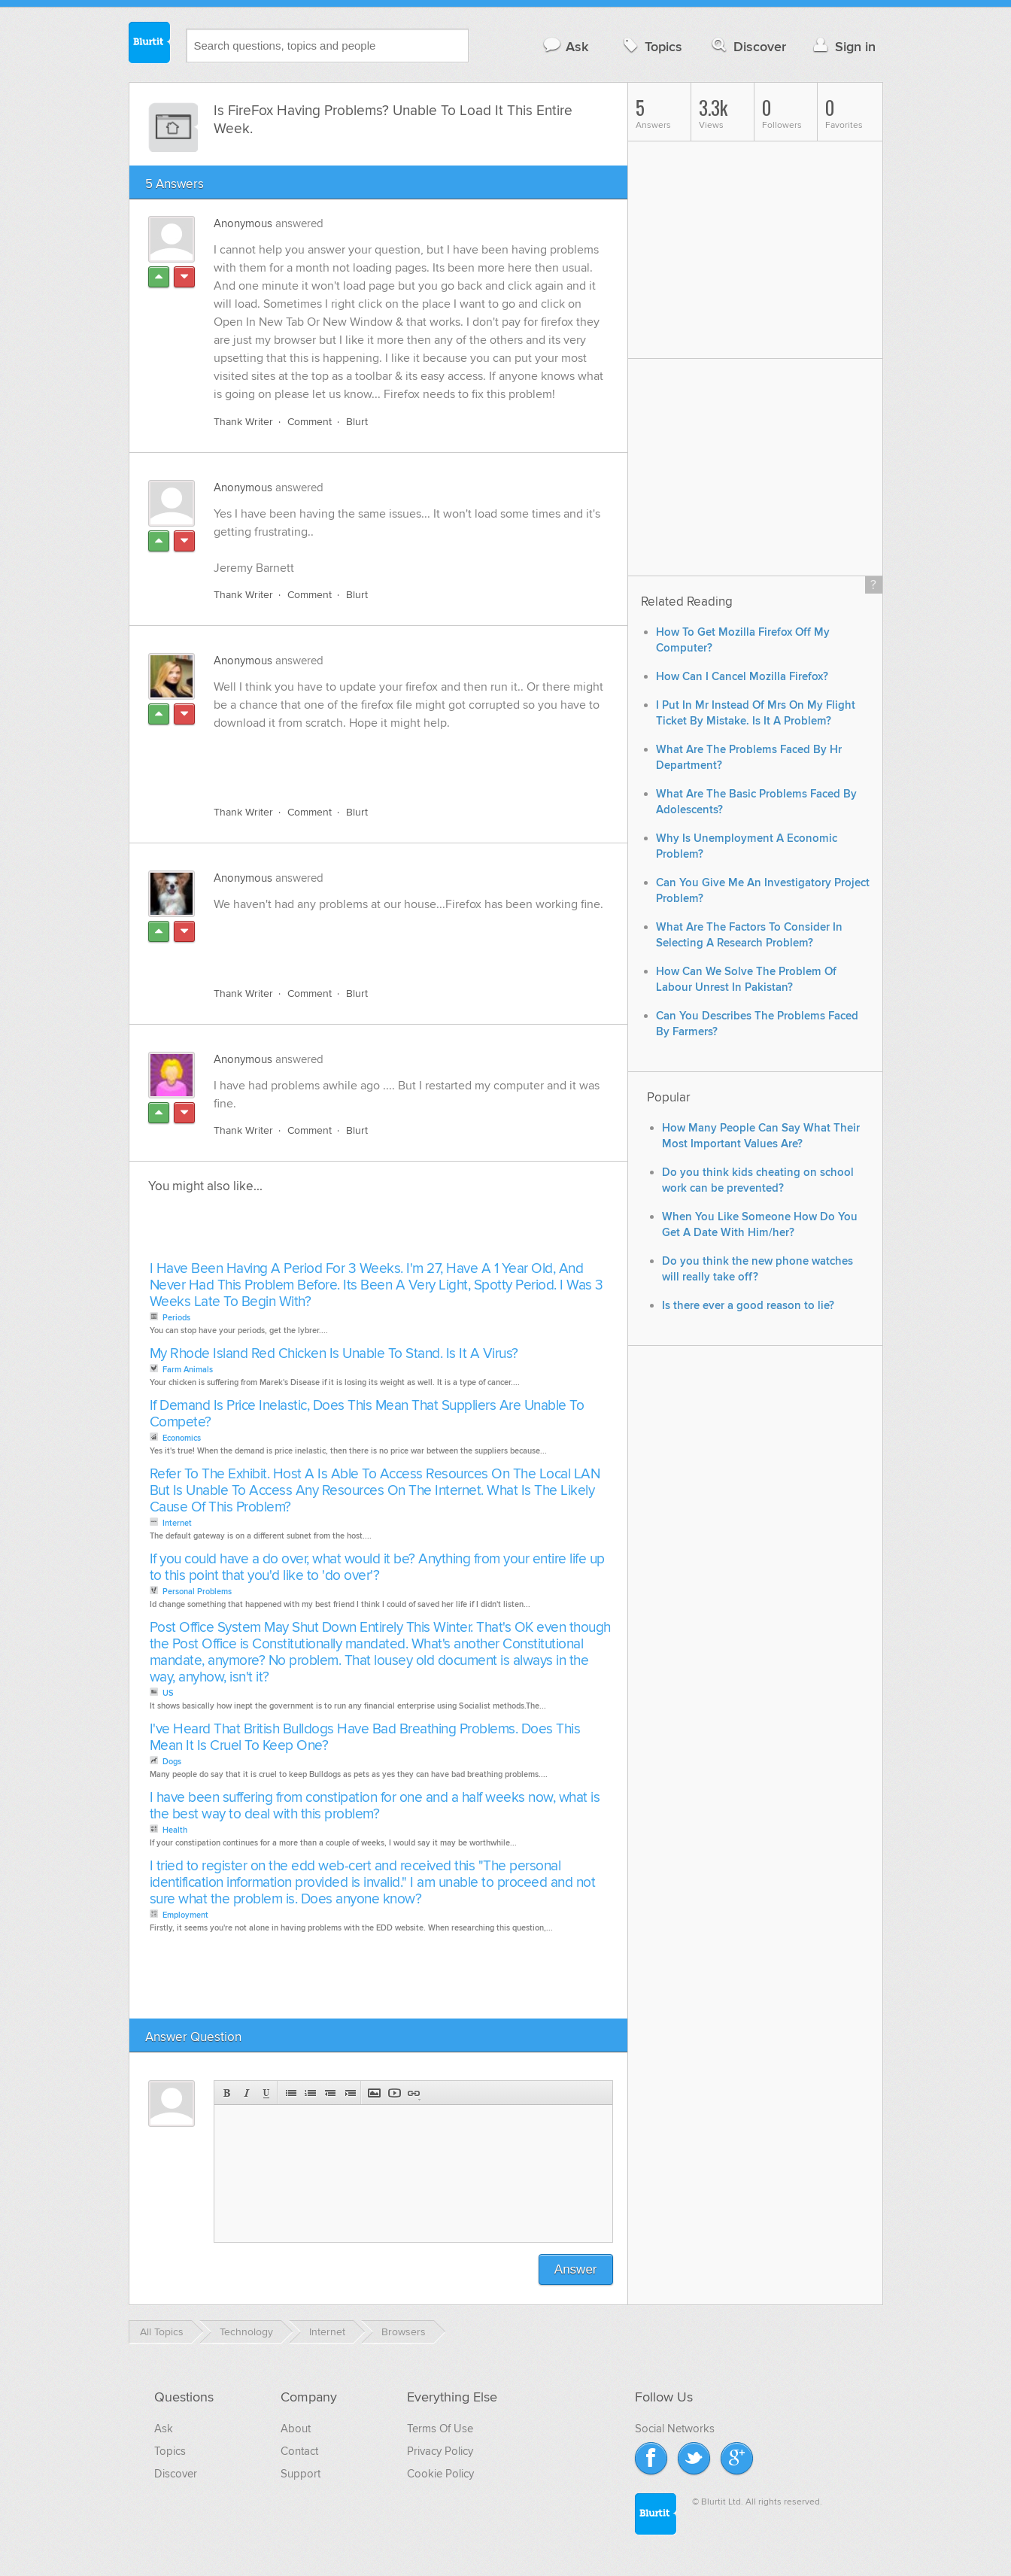 Image resolution: width=1011 pixels, height=2576 pixels. I want to click on Support, so click(300, 2473).